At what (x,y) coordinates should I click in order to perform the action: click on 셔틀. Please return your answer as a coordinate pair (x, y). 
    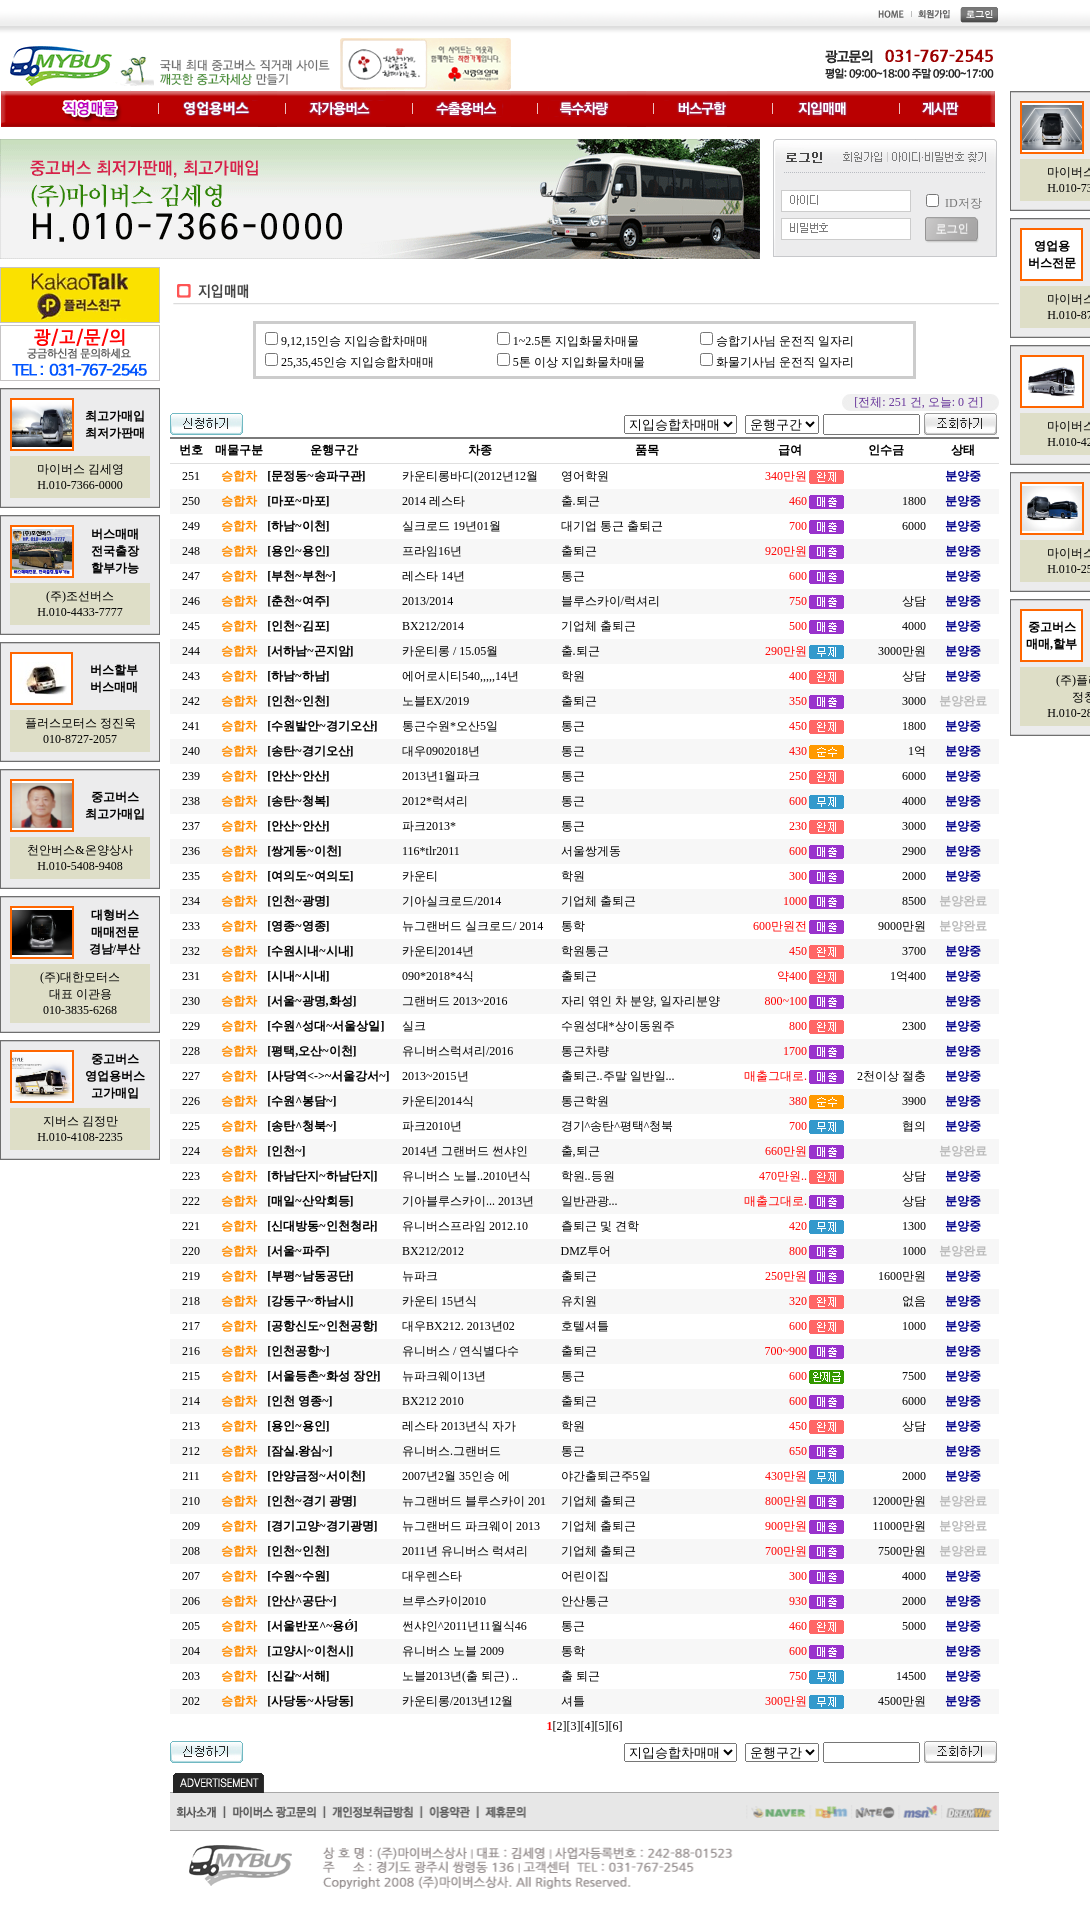
    Looking at the image, I should click on (573, 1701).